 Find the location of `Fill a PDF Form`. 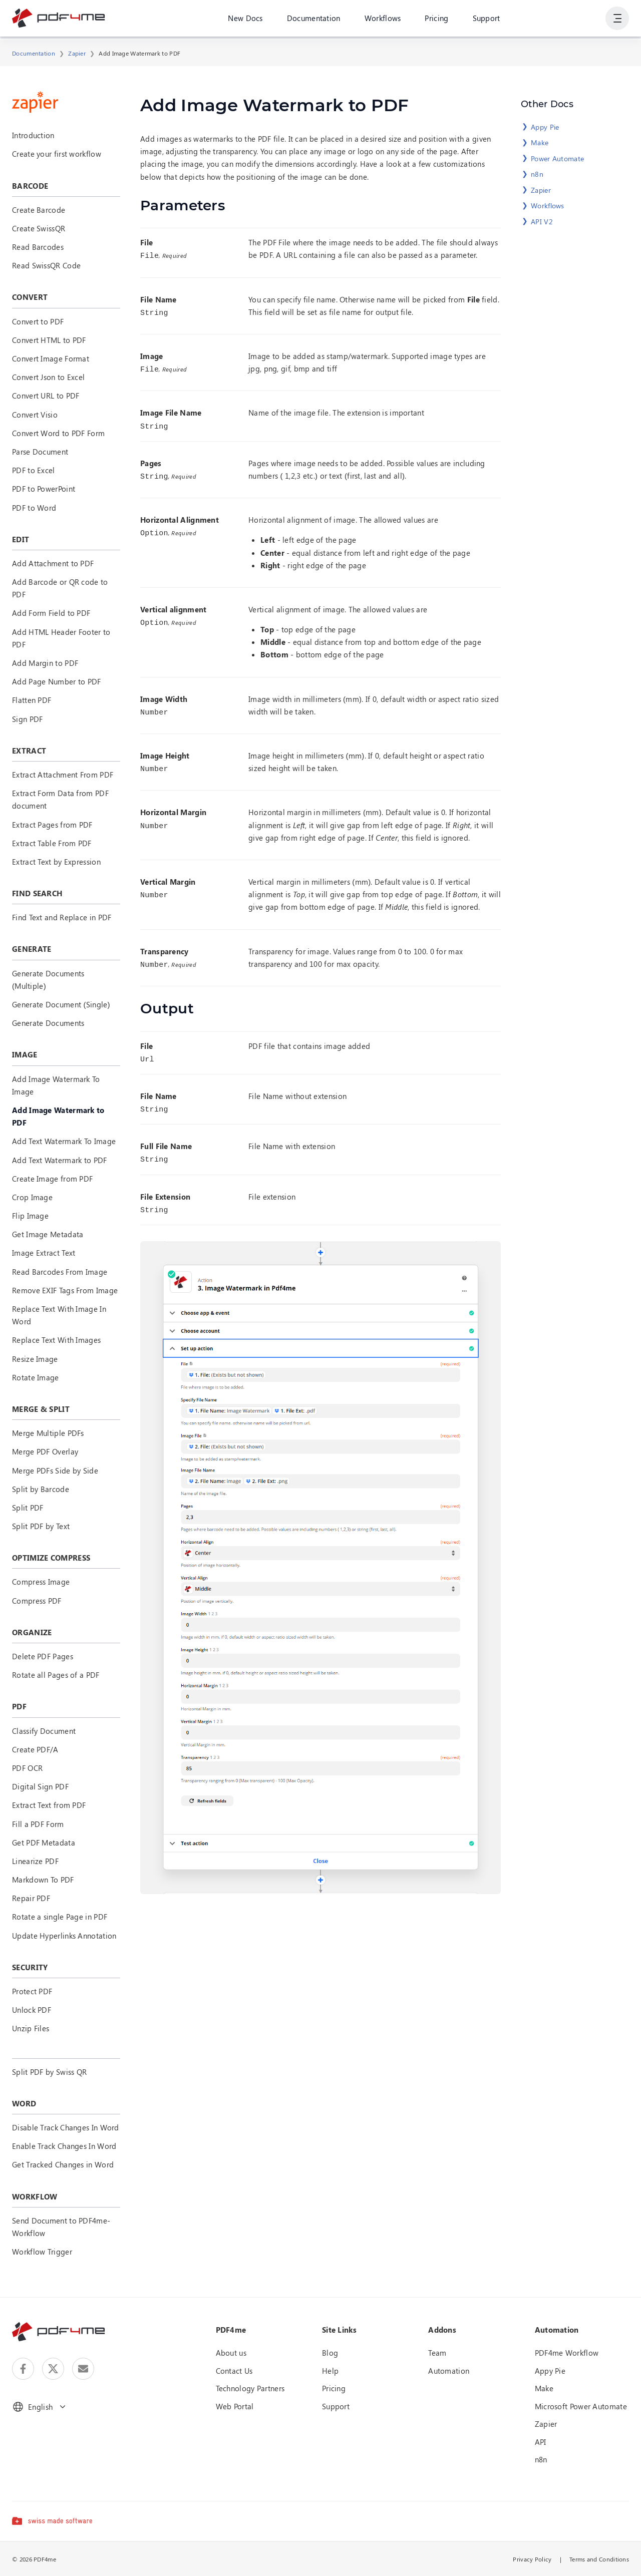

Fill a PDF Form is located at coordinates (38, 1824).